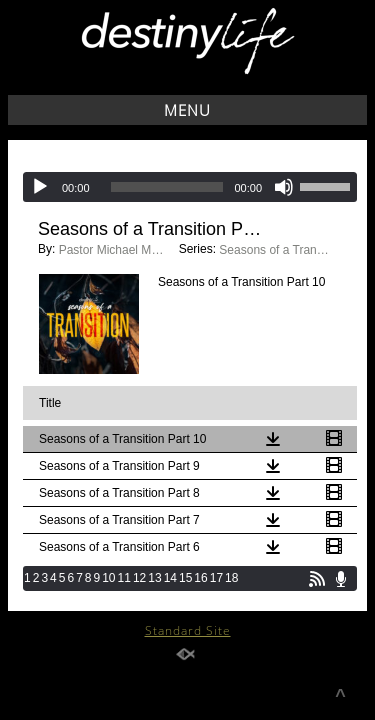 This screenshot has height=720, width=375. What do you see at coordinates (108, 578) in the screenshot?
I see `10` at bounding box center [108, 578].